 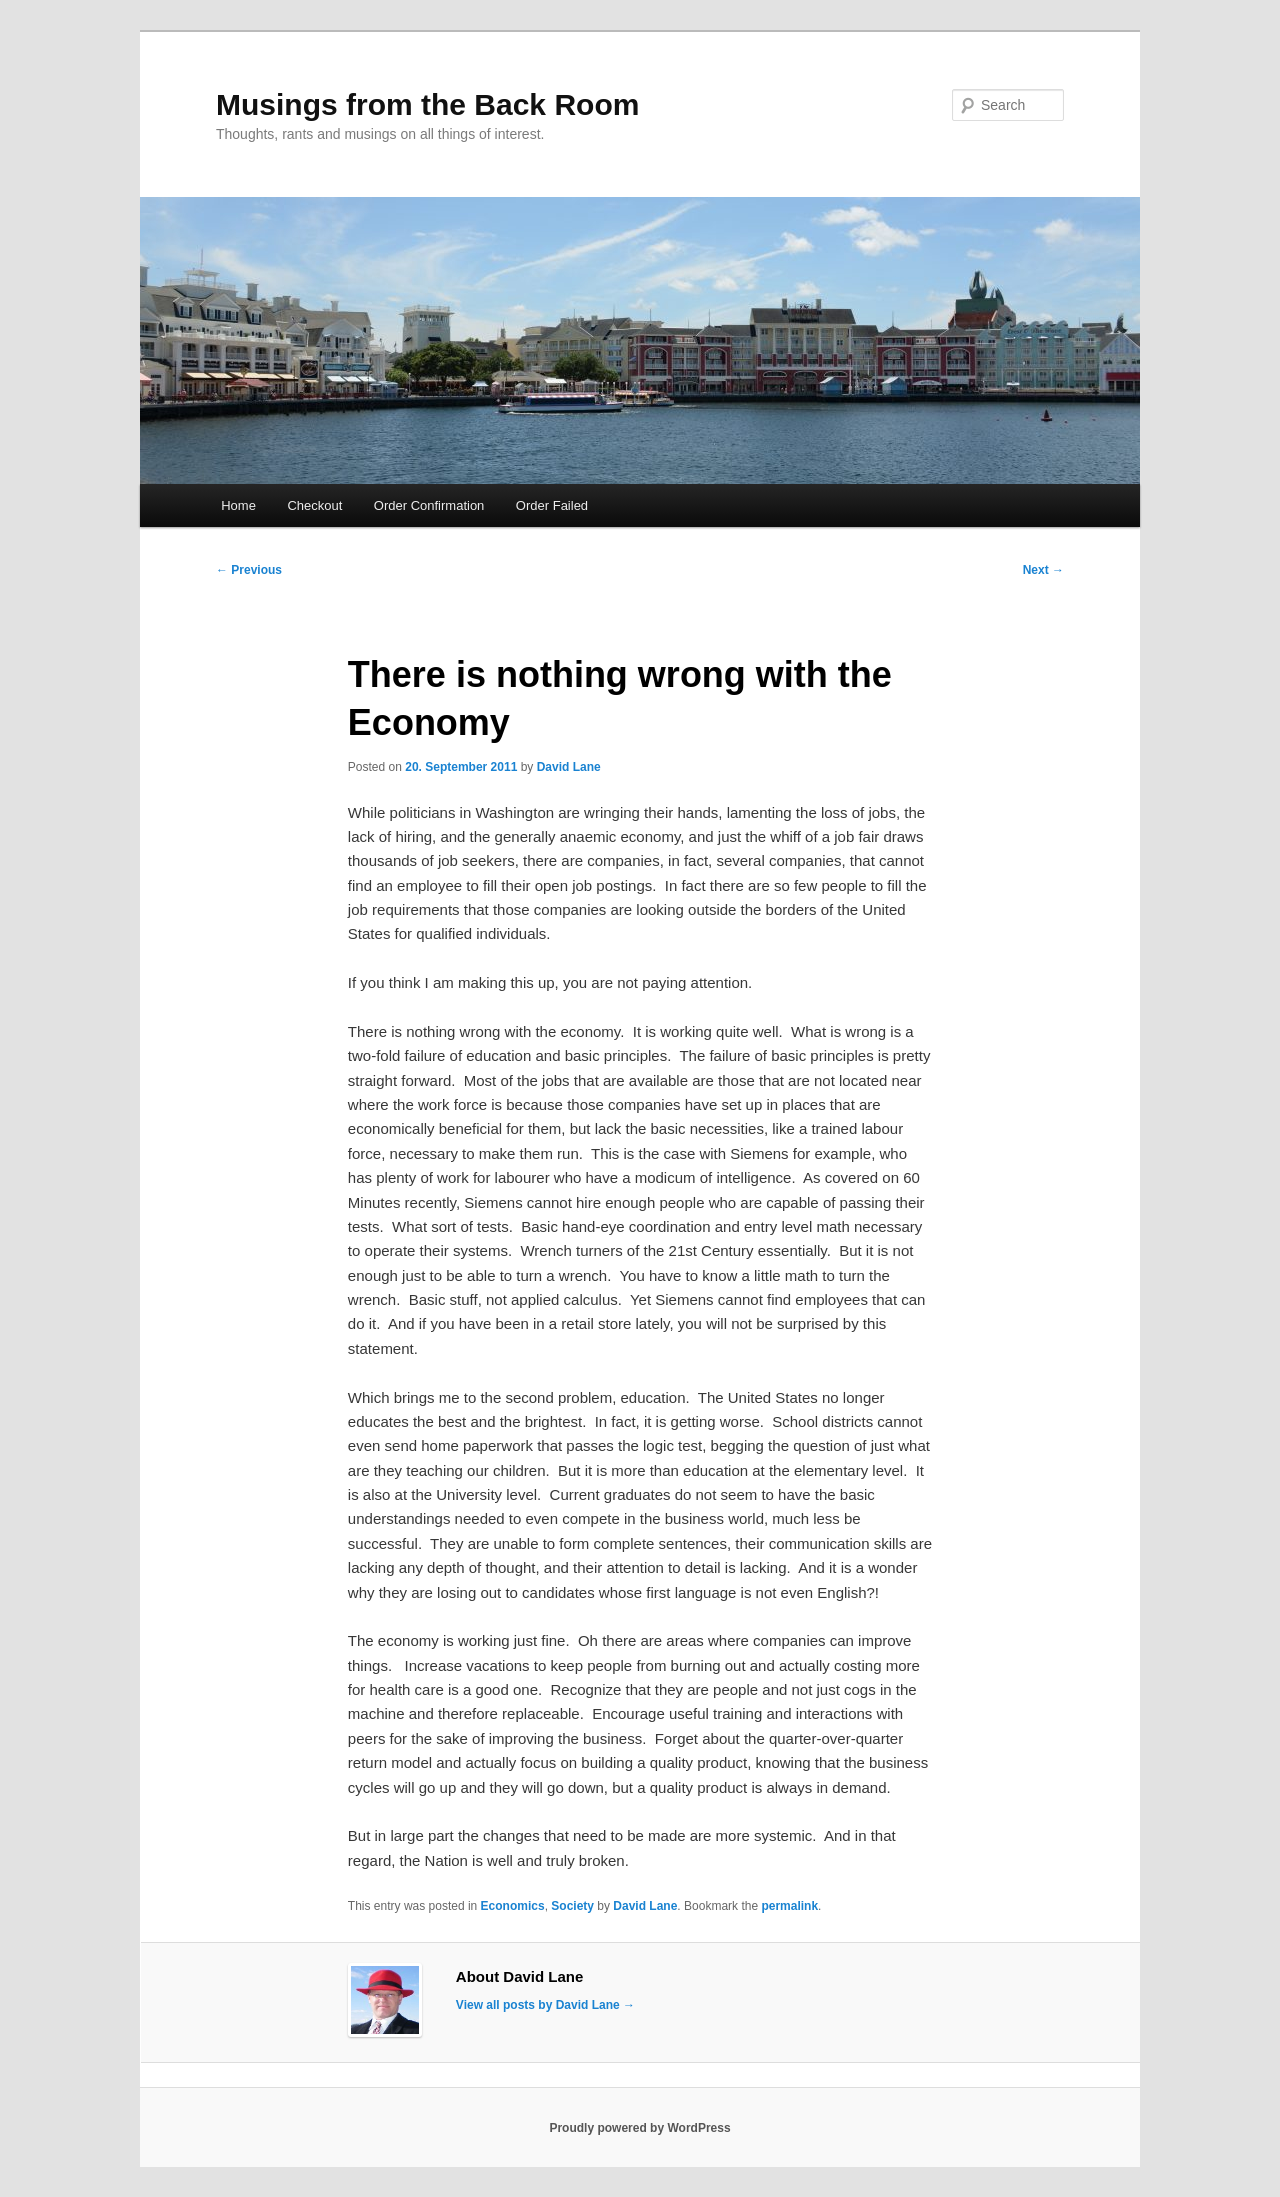 What do you see at coordinates (789, 1906) in the screenshot?
I see `permalink` at bounding box center [789, 1906].